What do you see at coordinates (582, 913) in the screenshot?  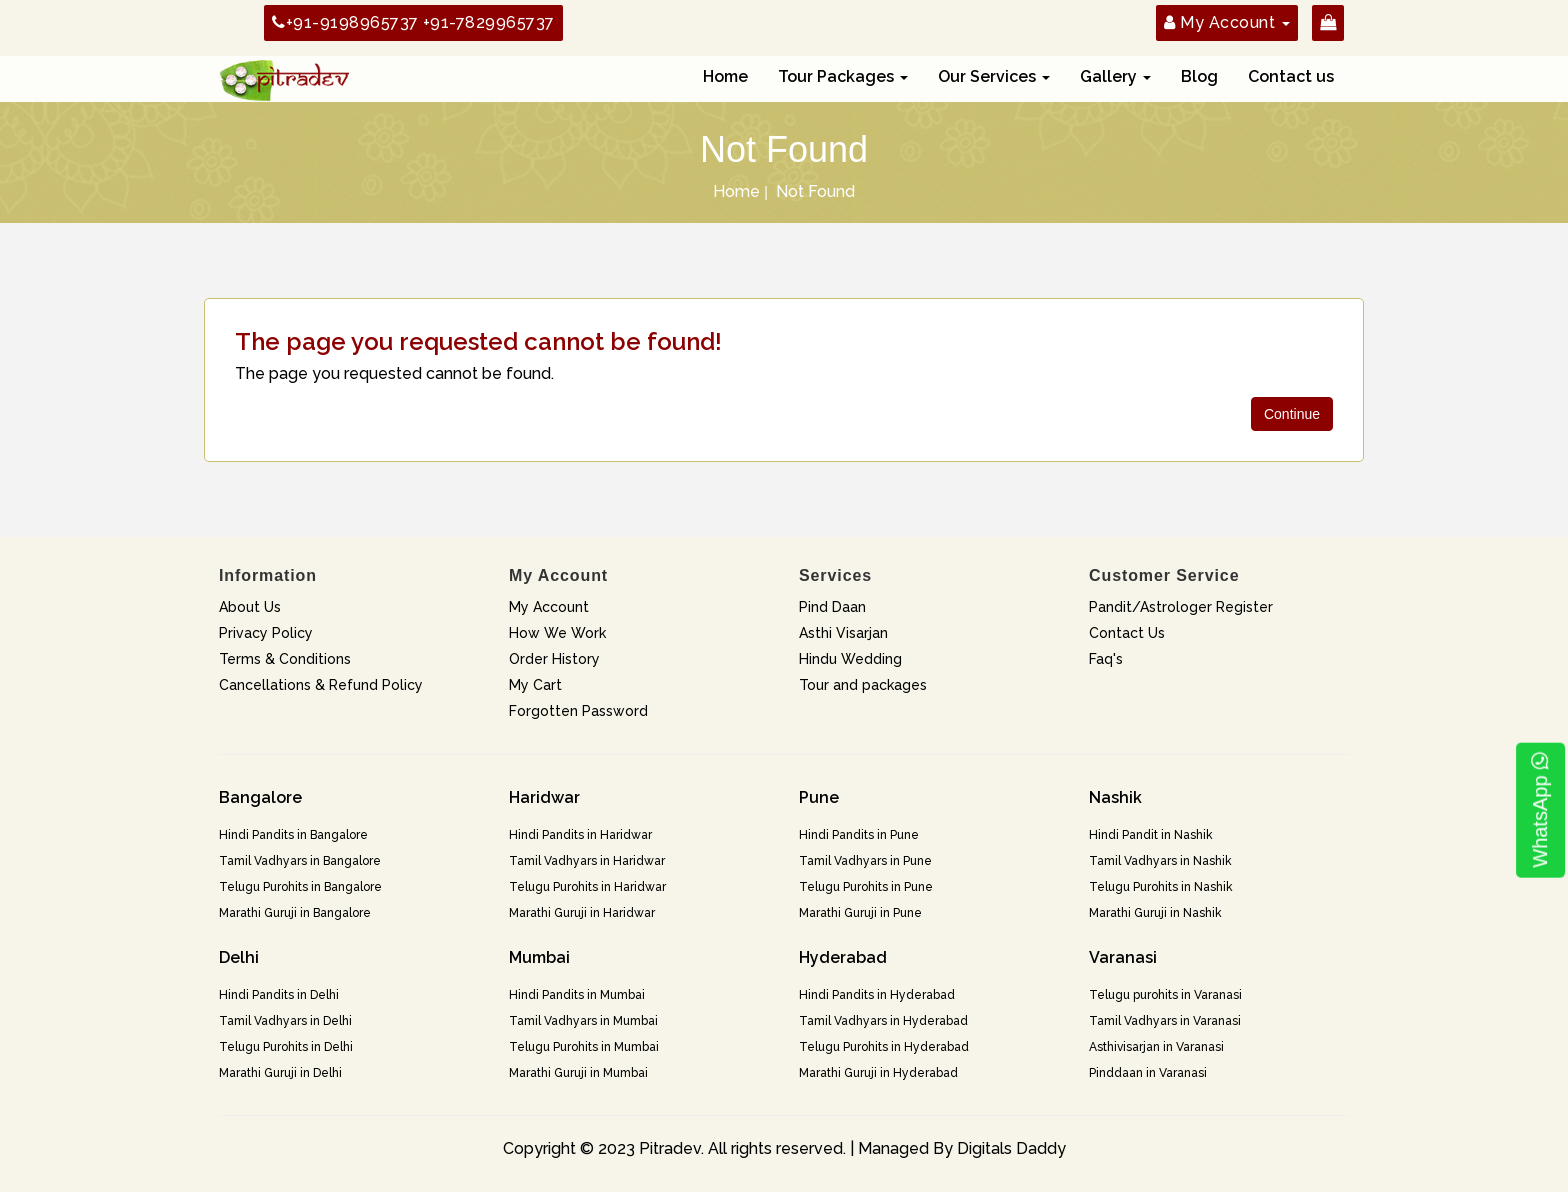 I see `Marathi Guruji in Haridwar` at bounding box center [582, 913].